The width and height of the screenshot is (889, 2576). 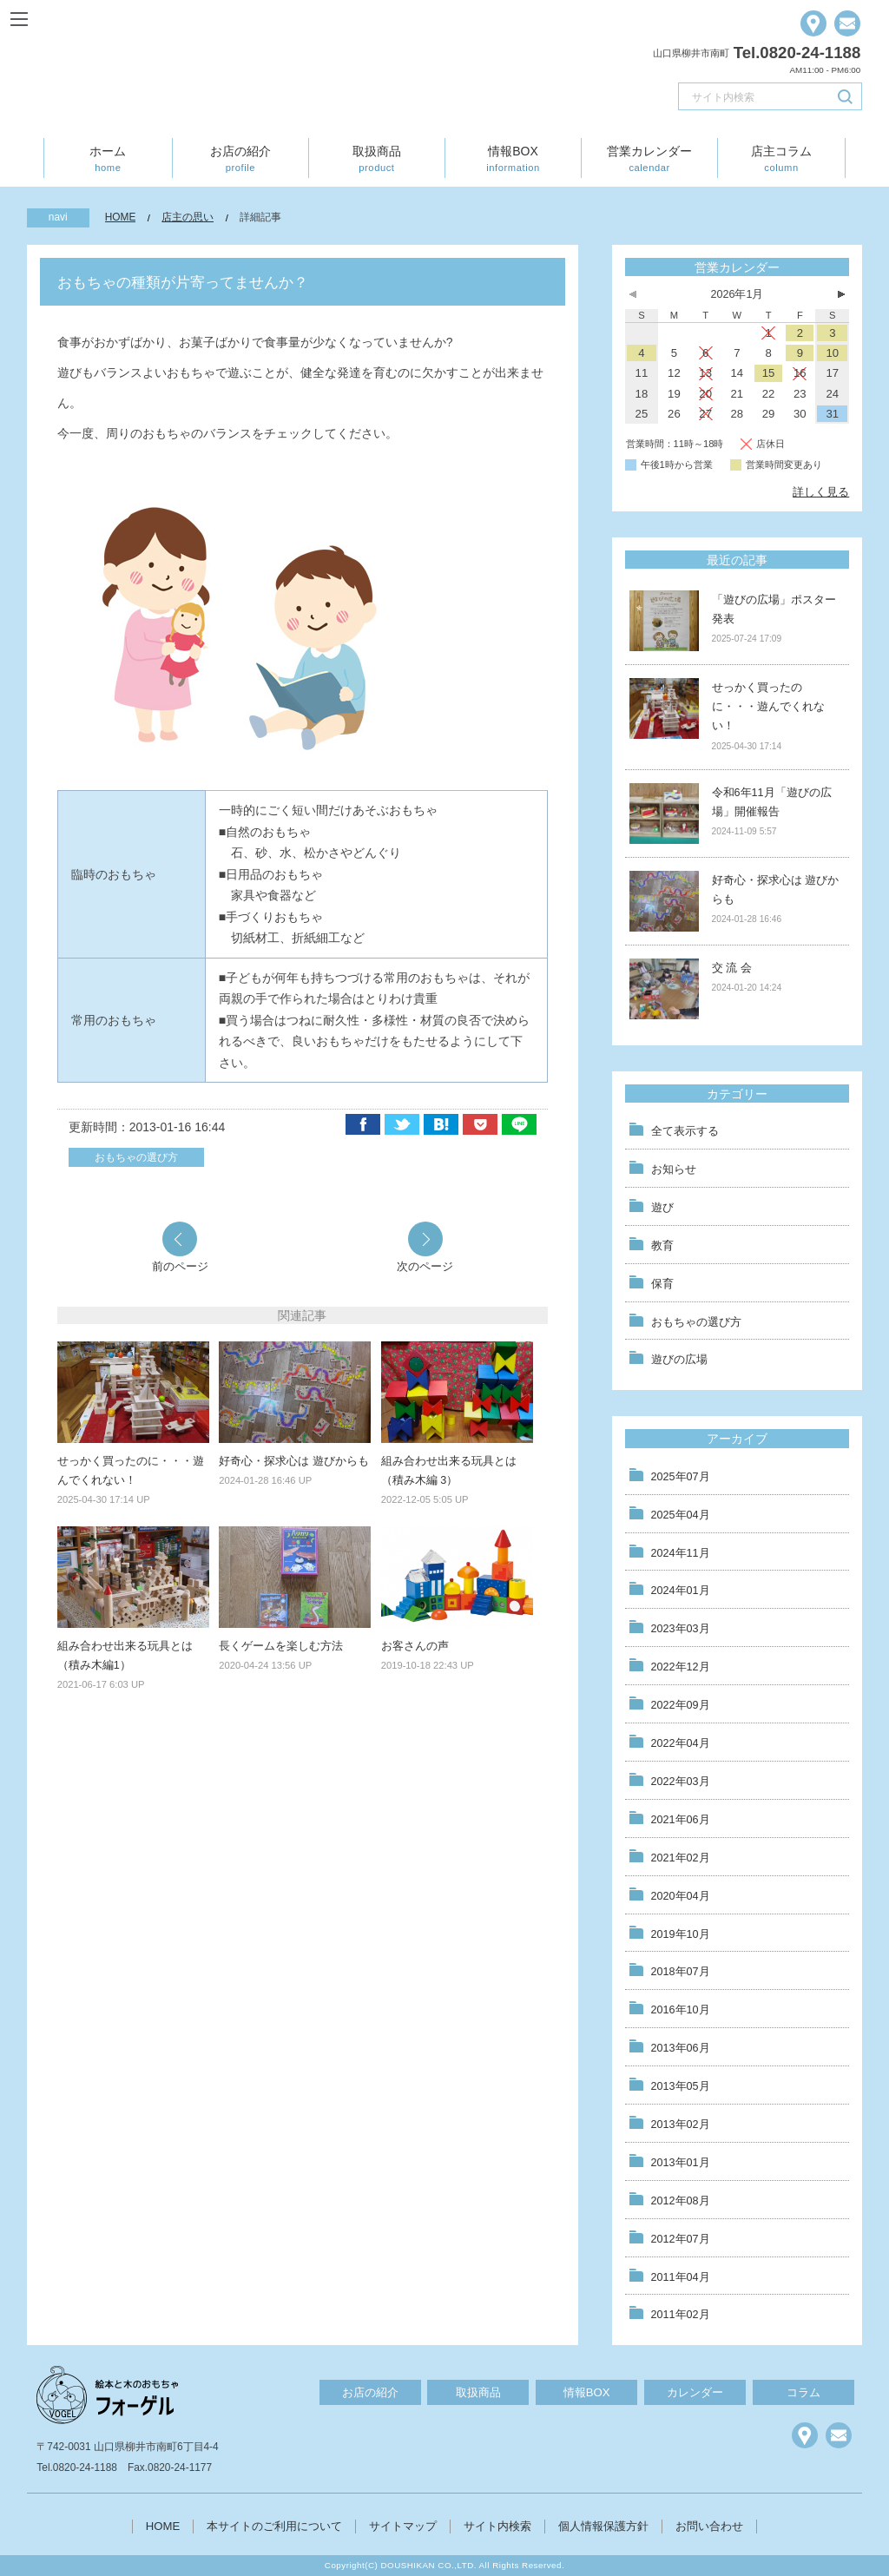 What do you see at coordinates (709, 2526) in the screenshot?
I see `お問い合わせ` at bounding box center [709, 2526].